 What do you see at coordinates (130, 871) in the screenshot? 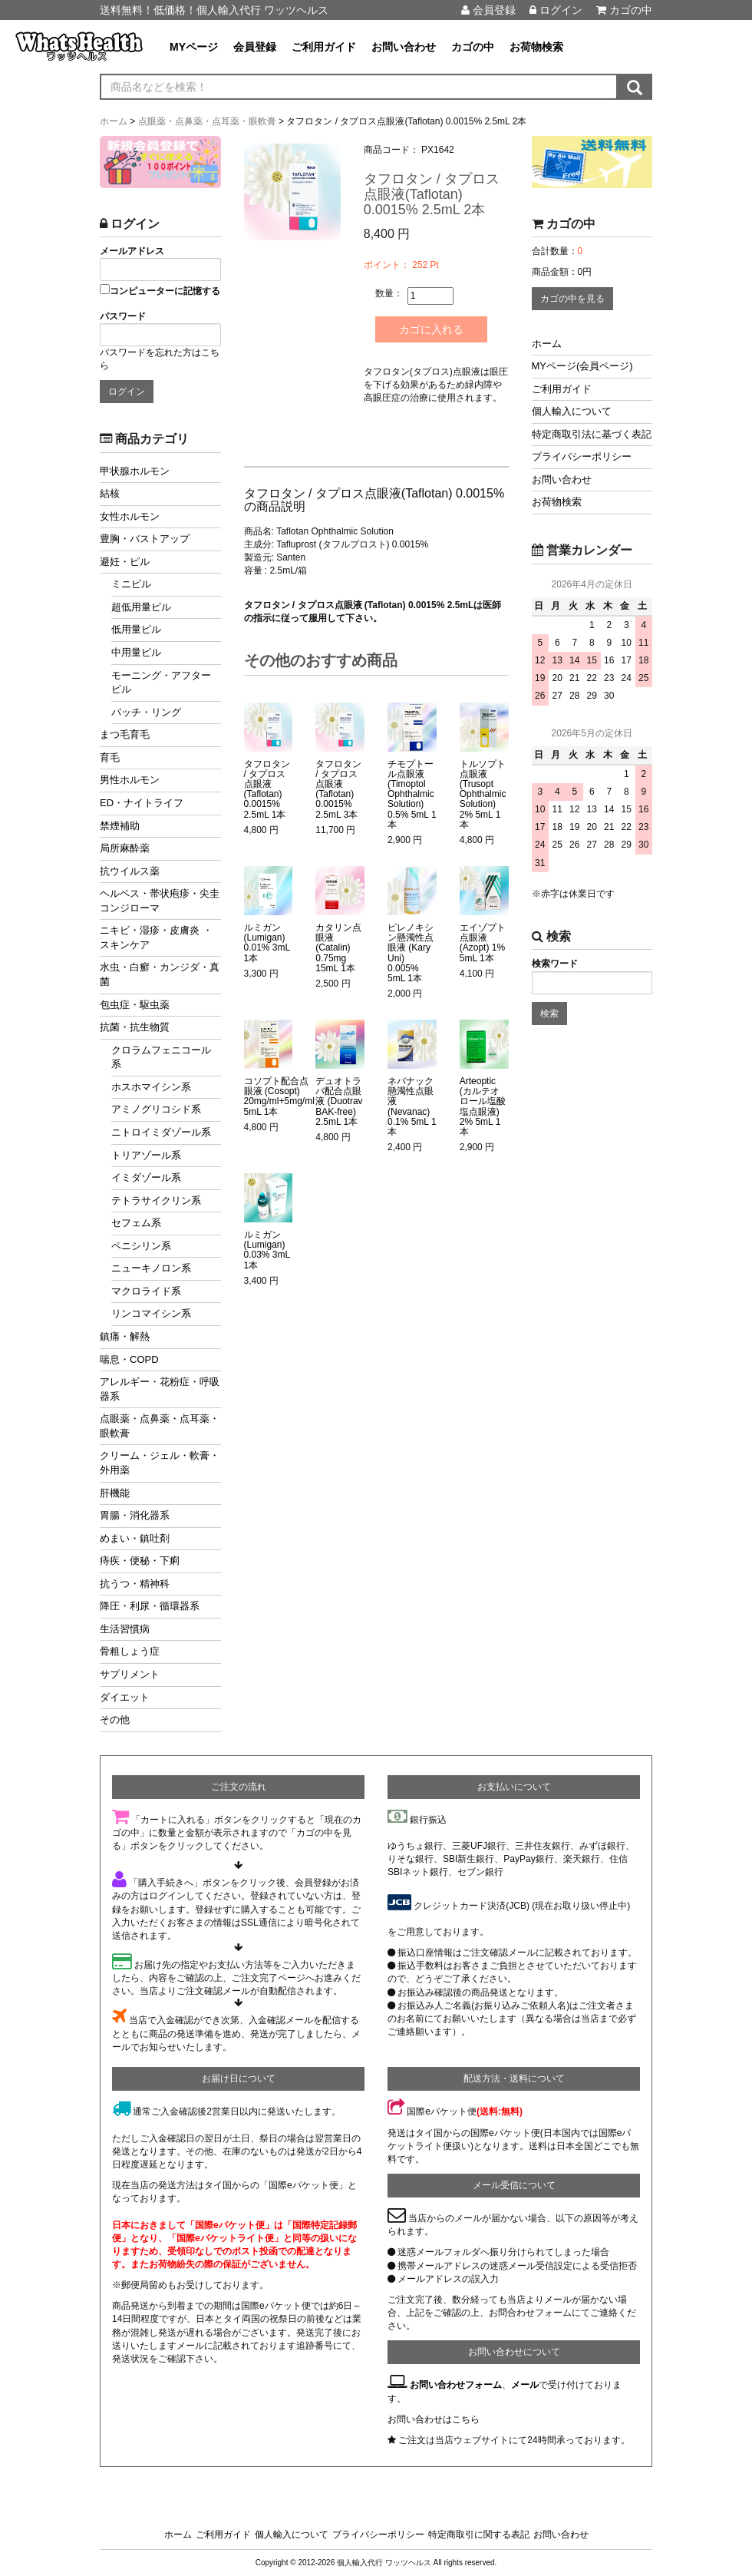
I see `抗ウイルス薬` at bounding box center [130, 871].